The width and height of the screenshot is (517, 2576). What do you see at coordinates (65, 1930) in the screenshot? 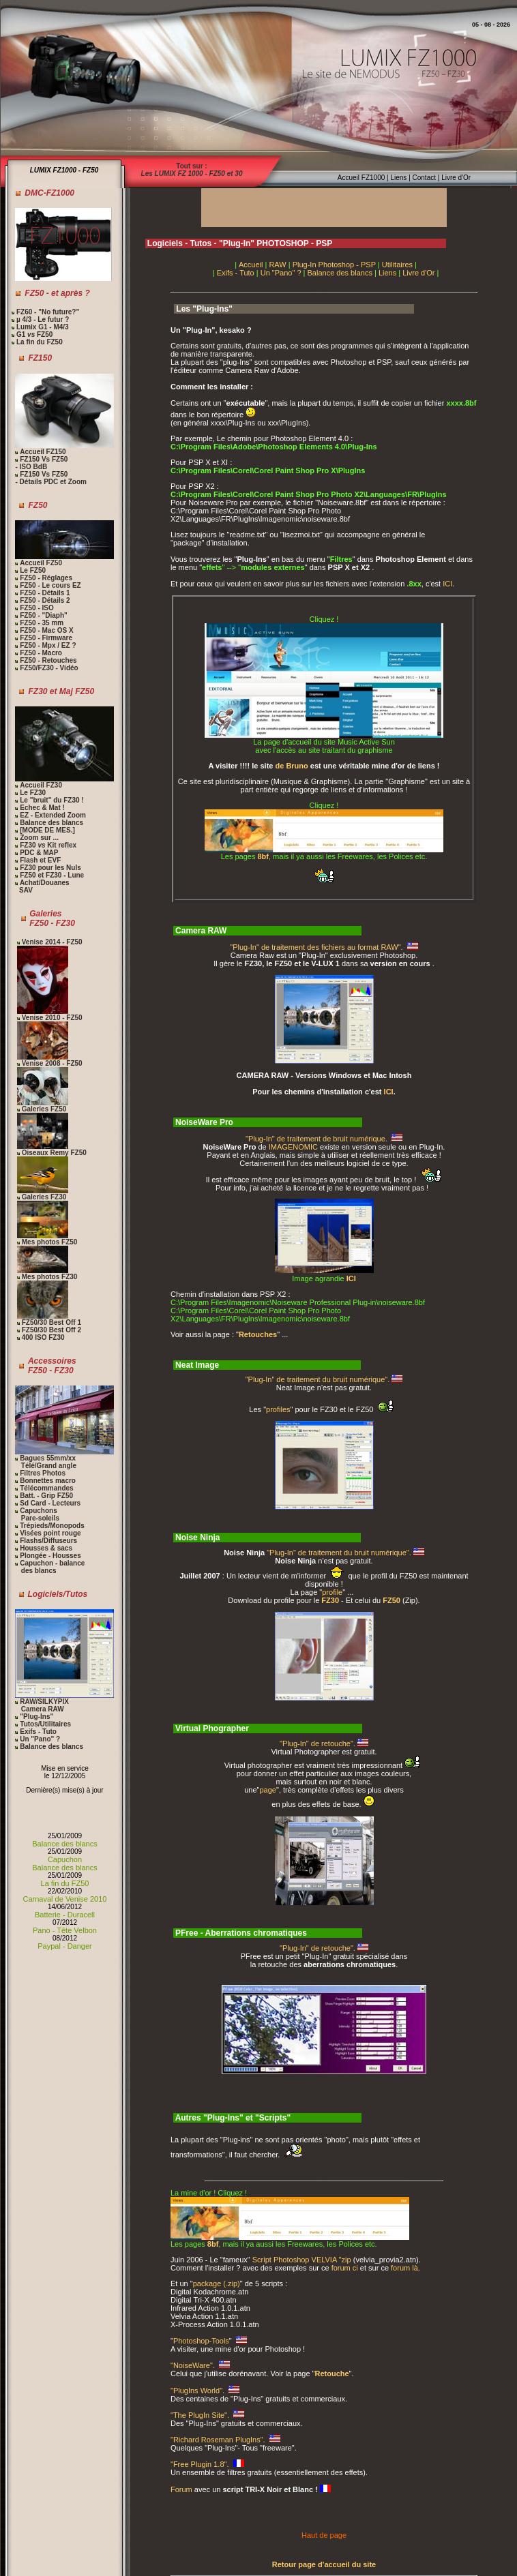
I see `Pano - Tête Velbon` at bounding box center [65, 1930].